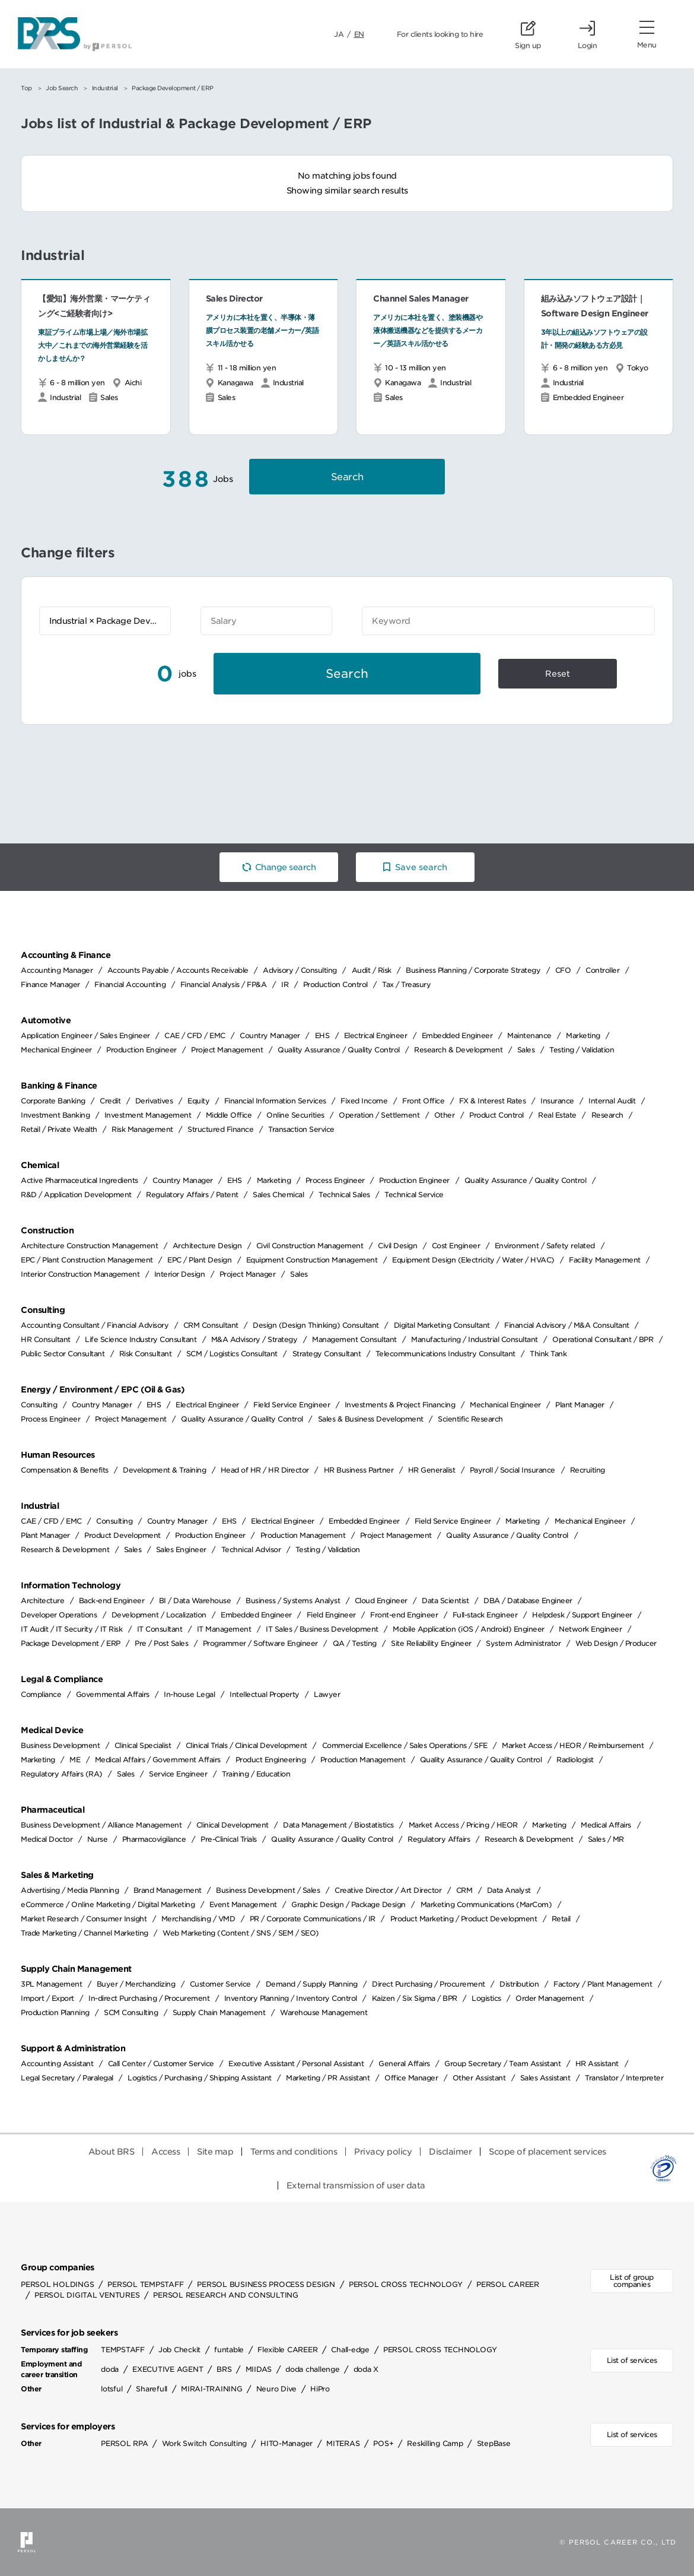  What do you see at coordinates (335, 984) in the screenshot?
I see `Production Control` at bounding box center [335, 984].